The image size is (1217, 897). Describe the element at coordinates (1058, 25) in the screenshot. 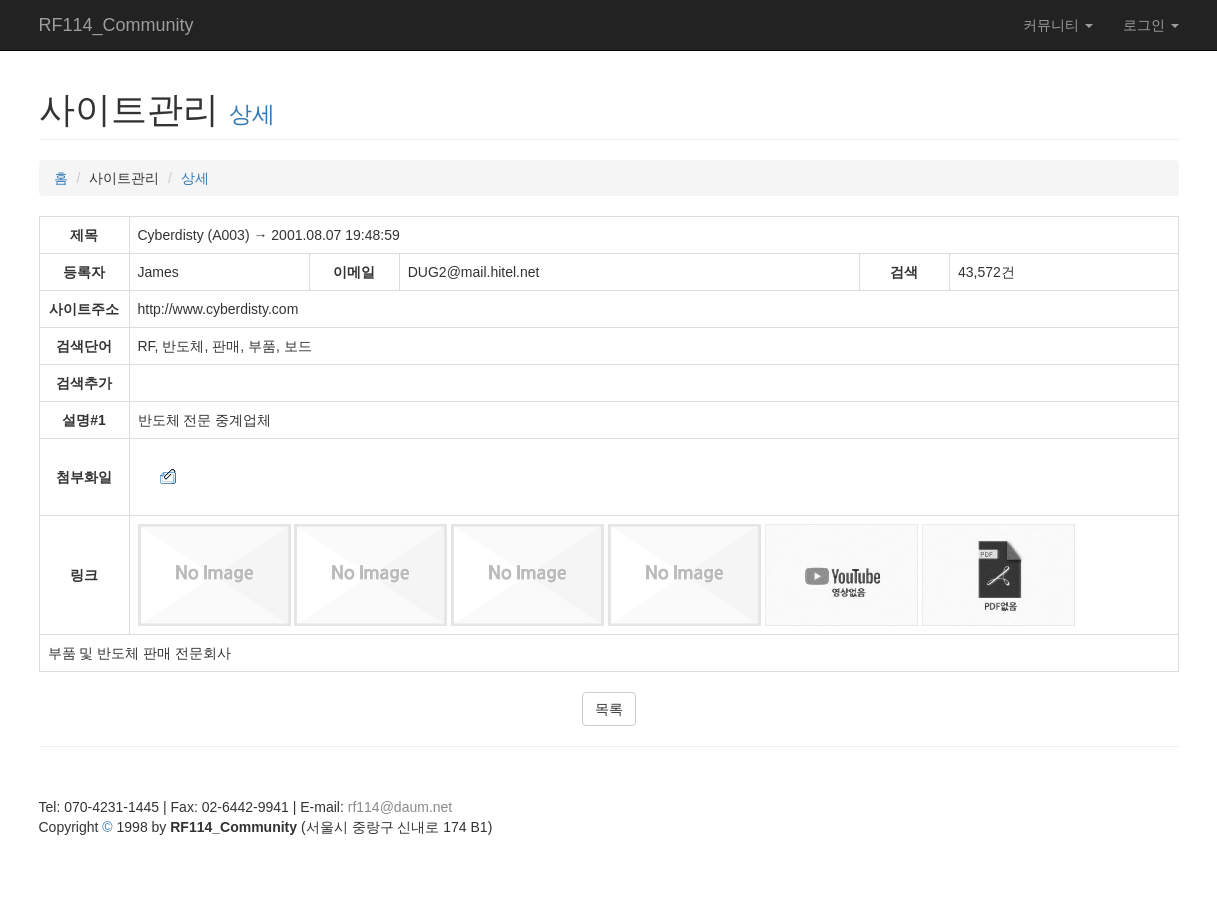

I see `커뮤니티` at that location.